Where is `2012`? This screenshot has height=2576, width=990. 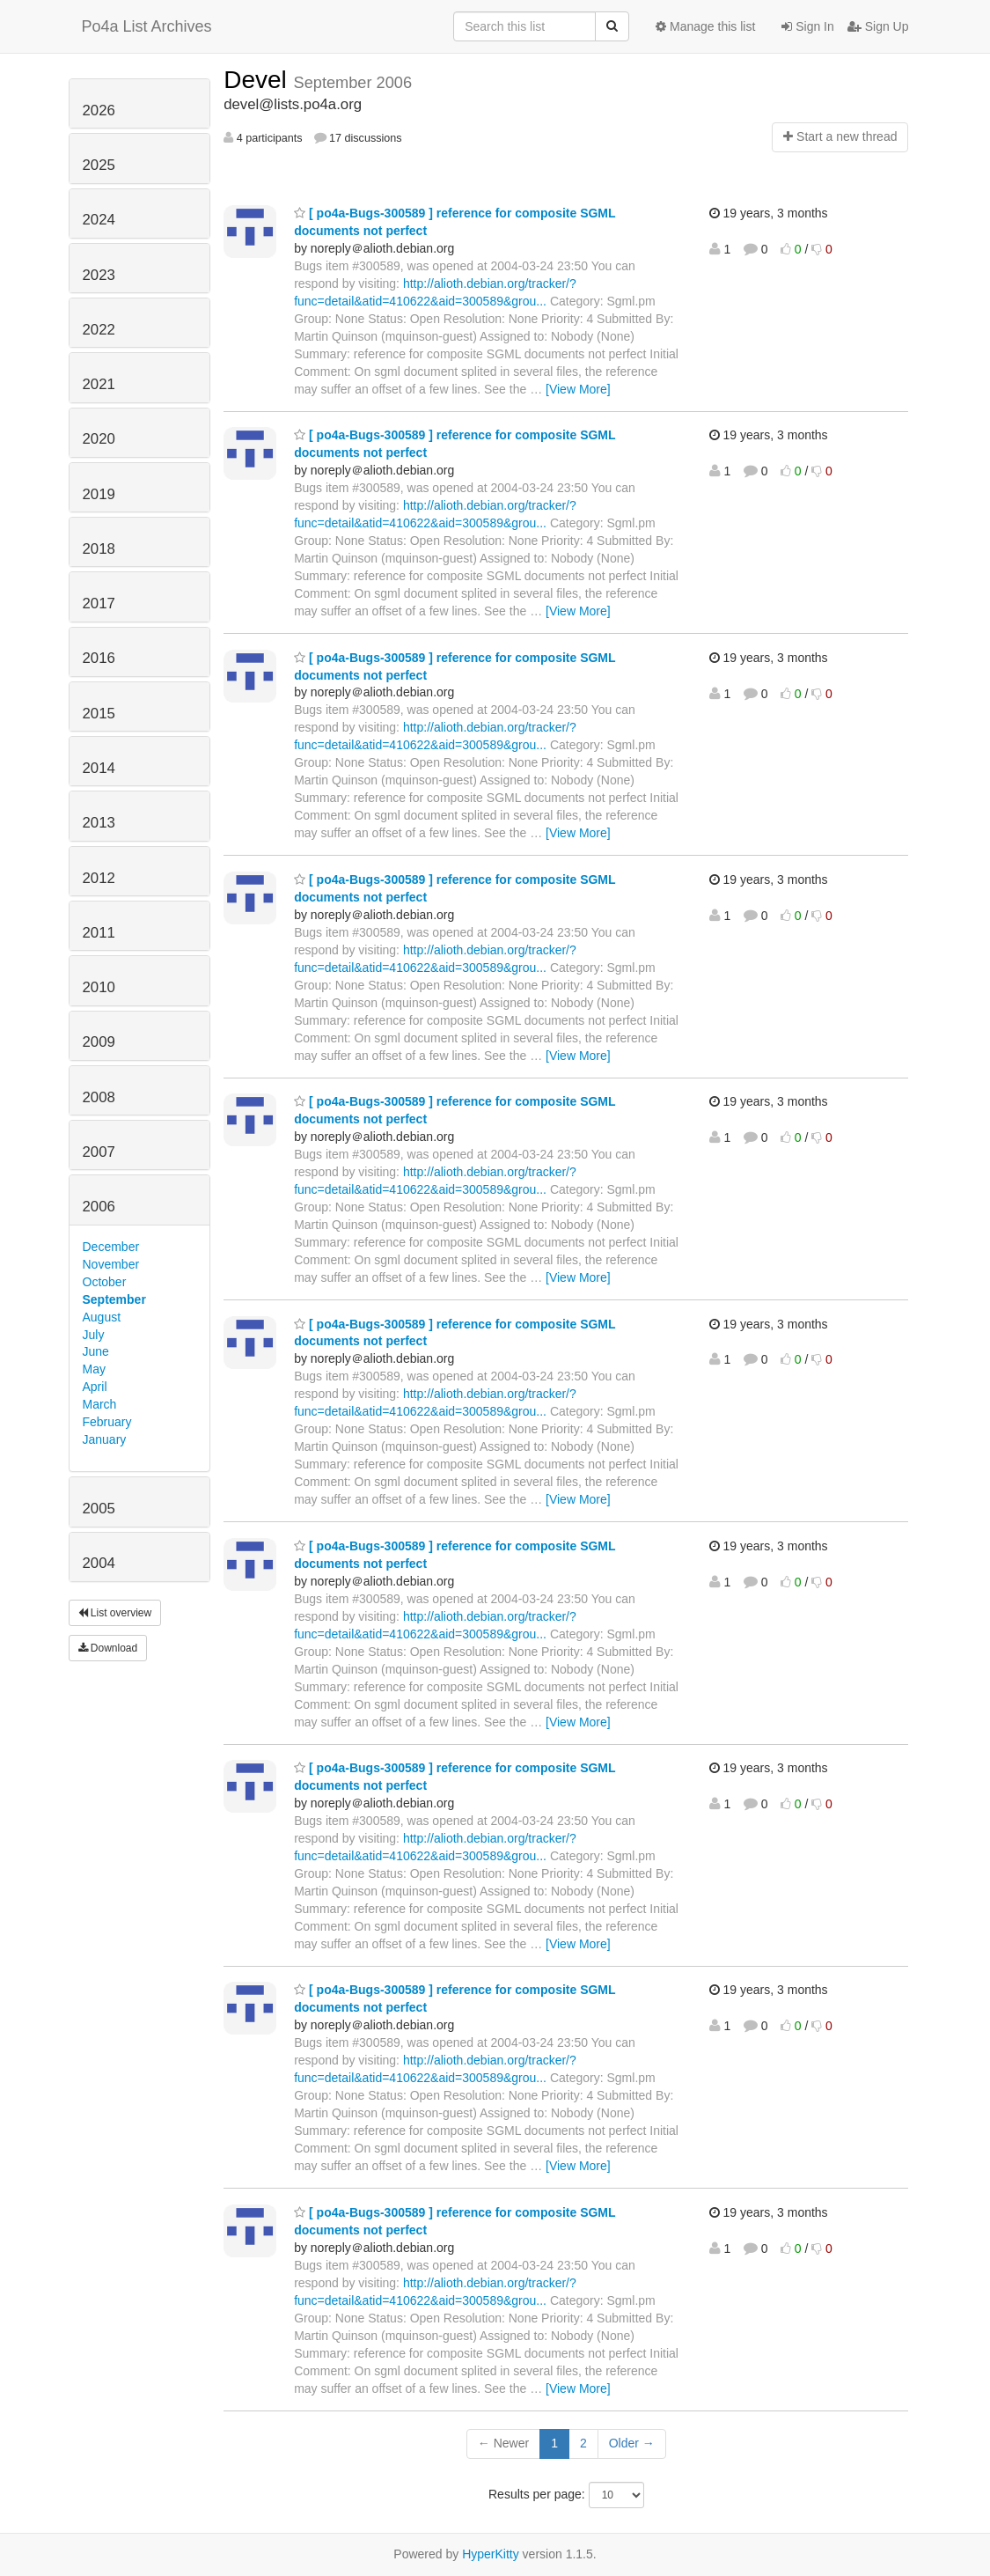 2012 is located at coordinates (99, 878).